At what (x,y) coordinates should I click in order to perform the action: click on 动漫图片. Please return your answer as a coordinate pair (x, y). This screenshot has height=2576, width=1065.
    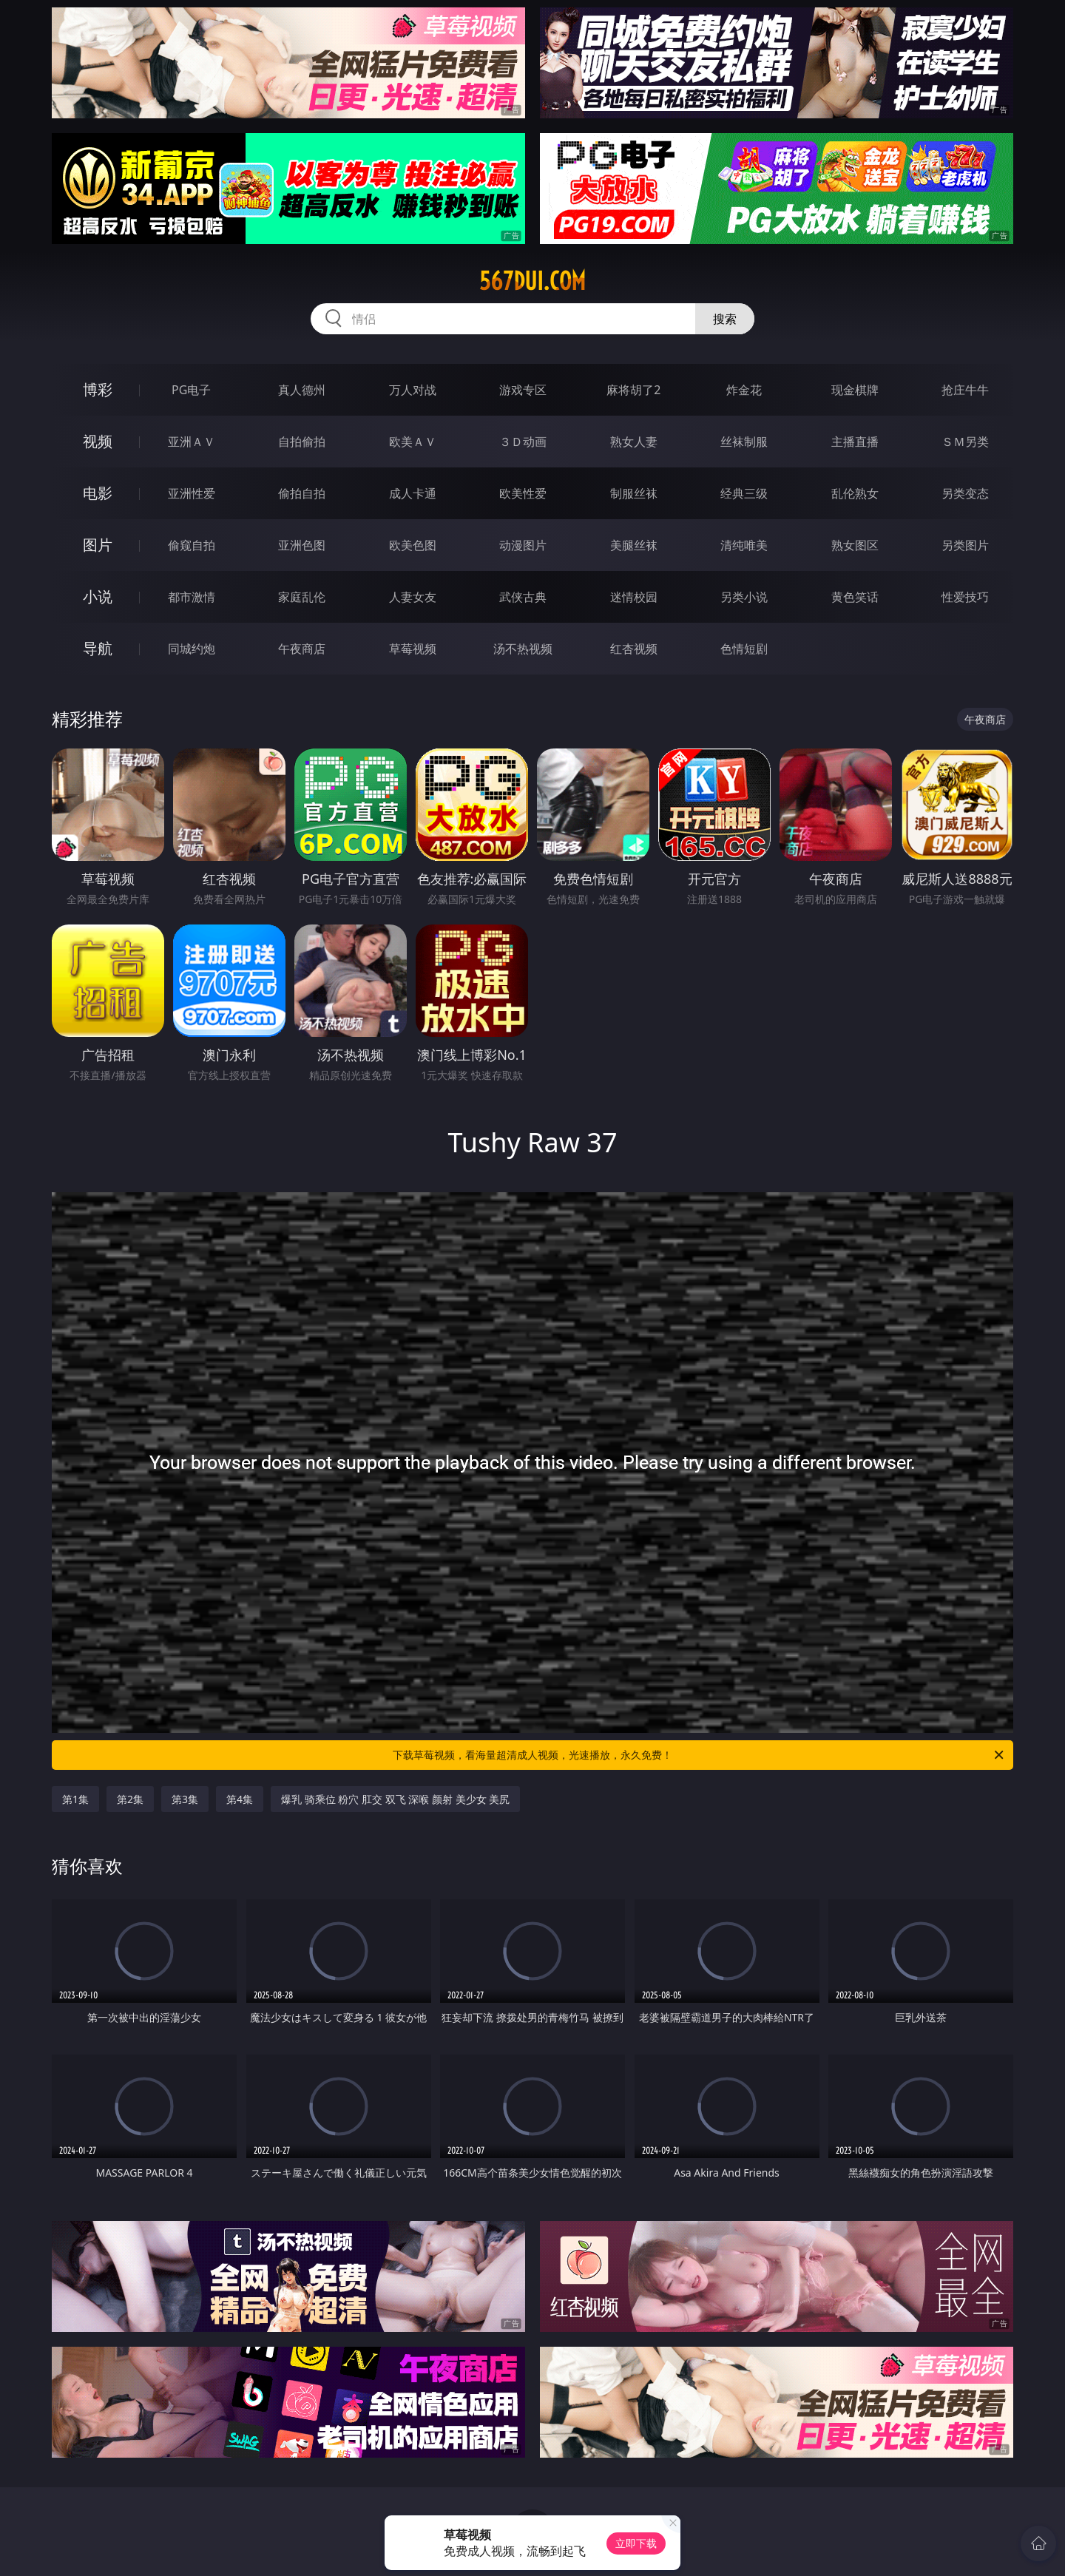
    Looking at the image, I should click on (523, 545).